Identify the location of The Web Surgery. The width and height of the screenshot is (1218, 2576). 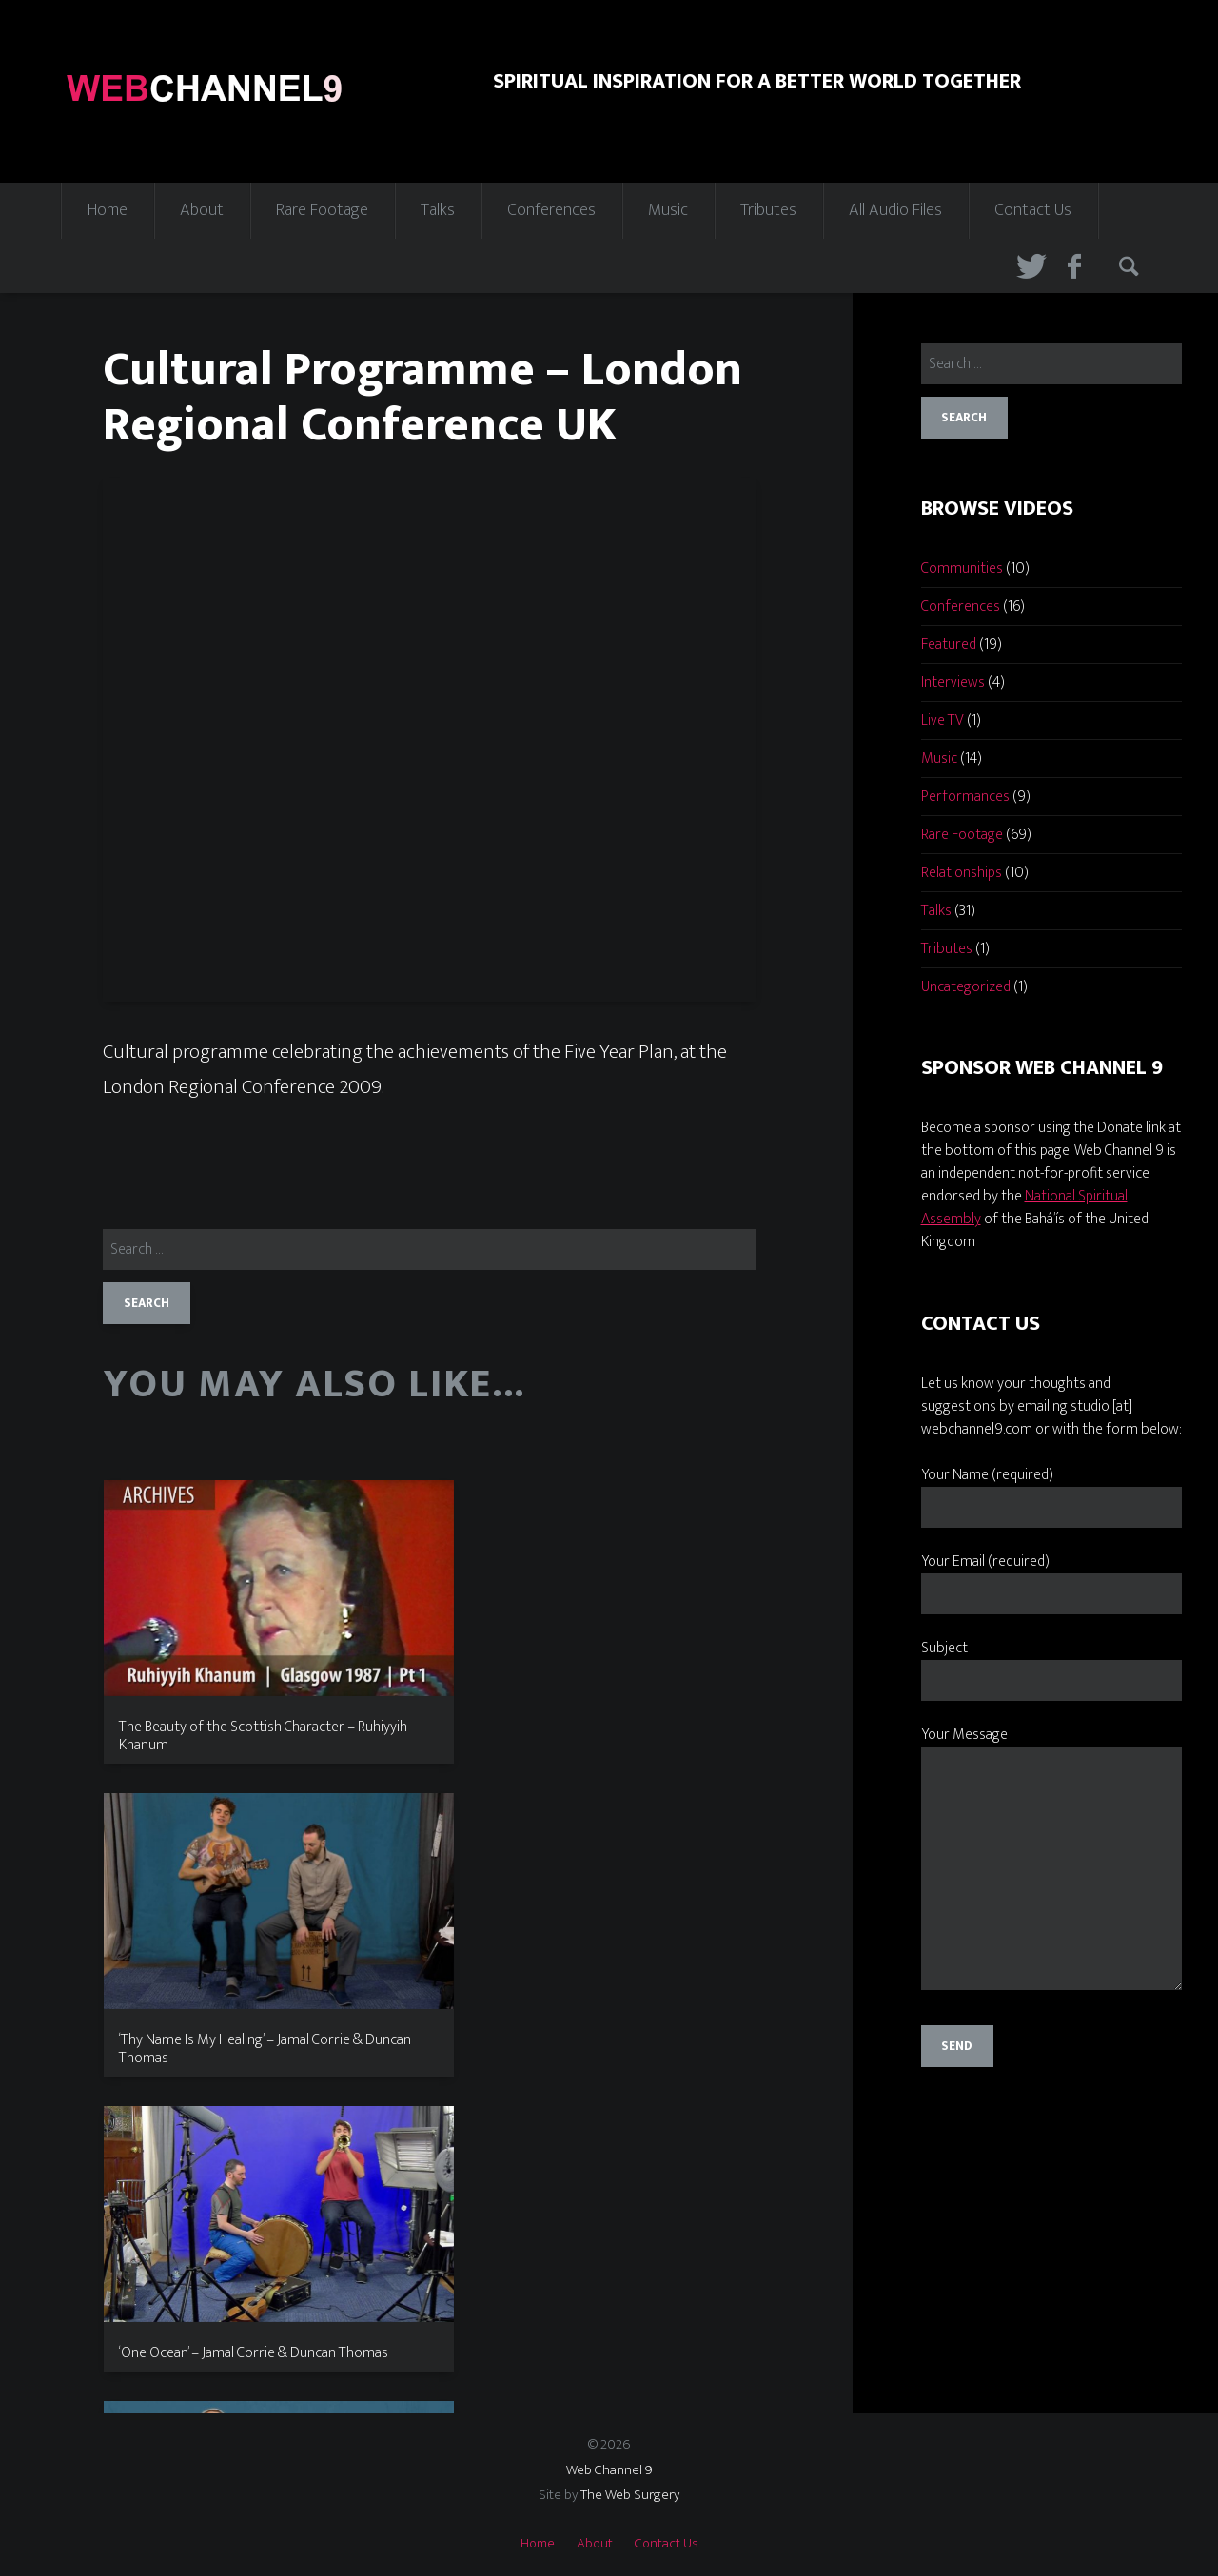
(629, 2495).